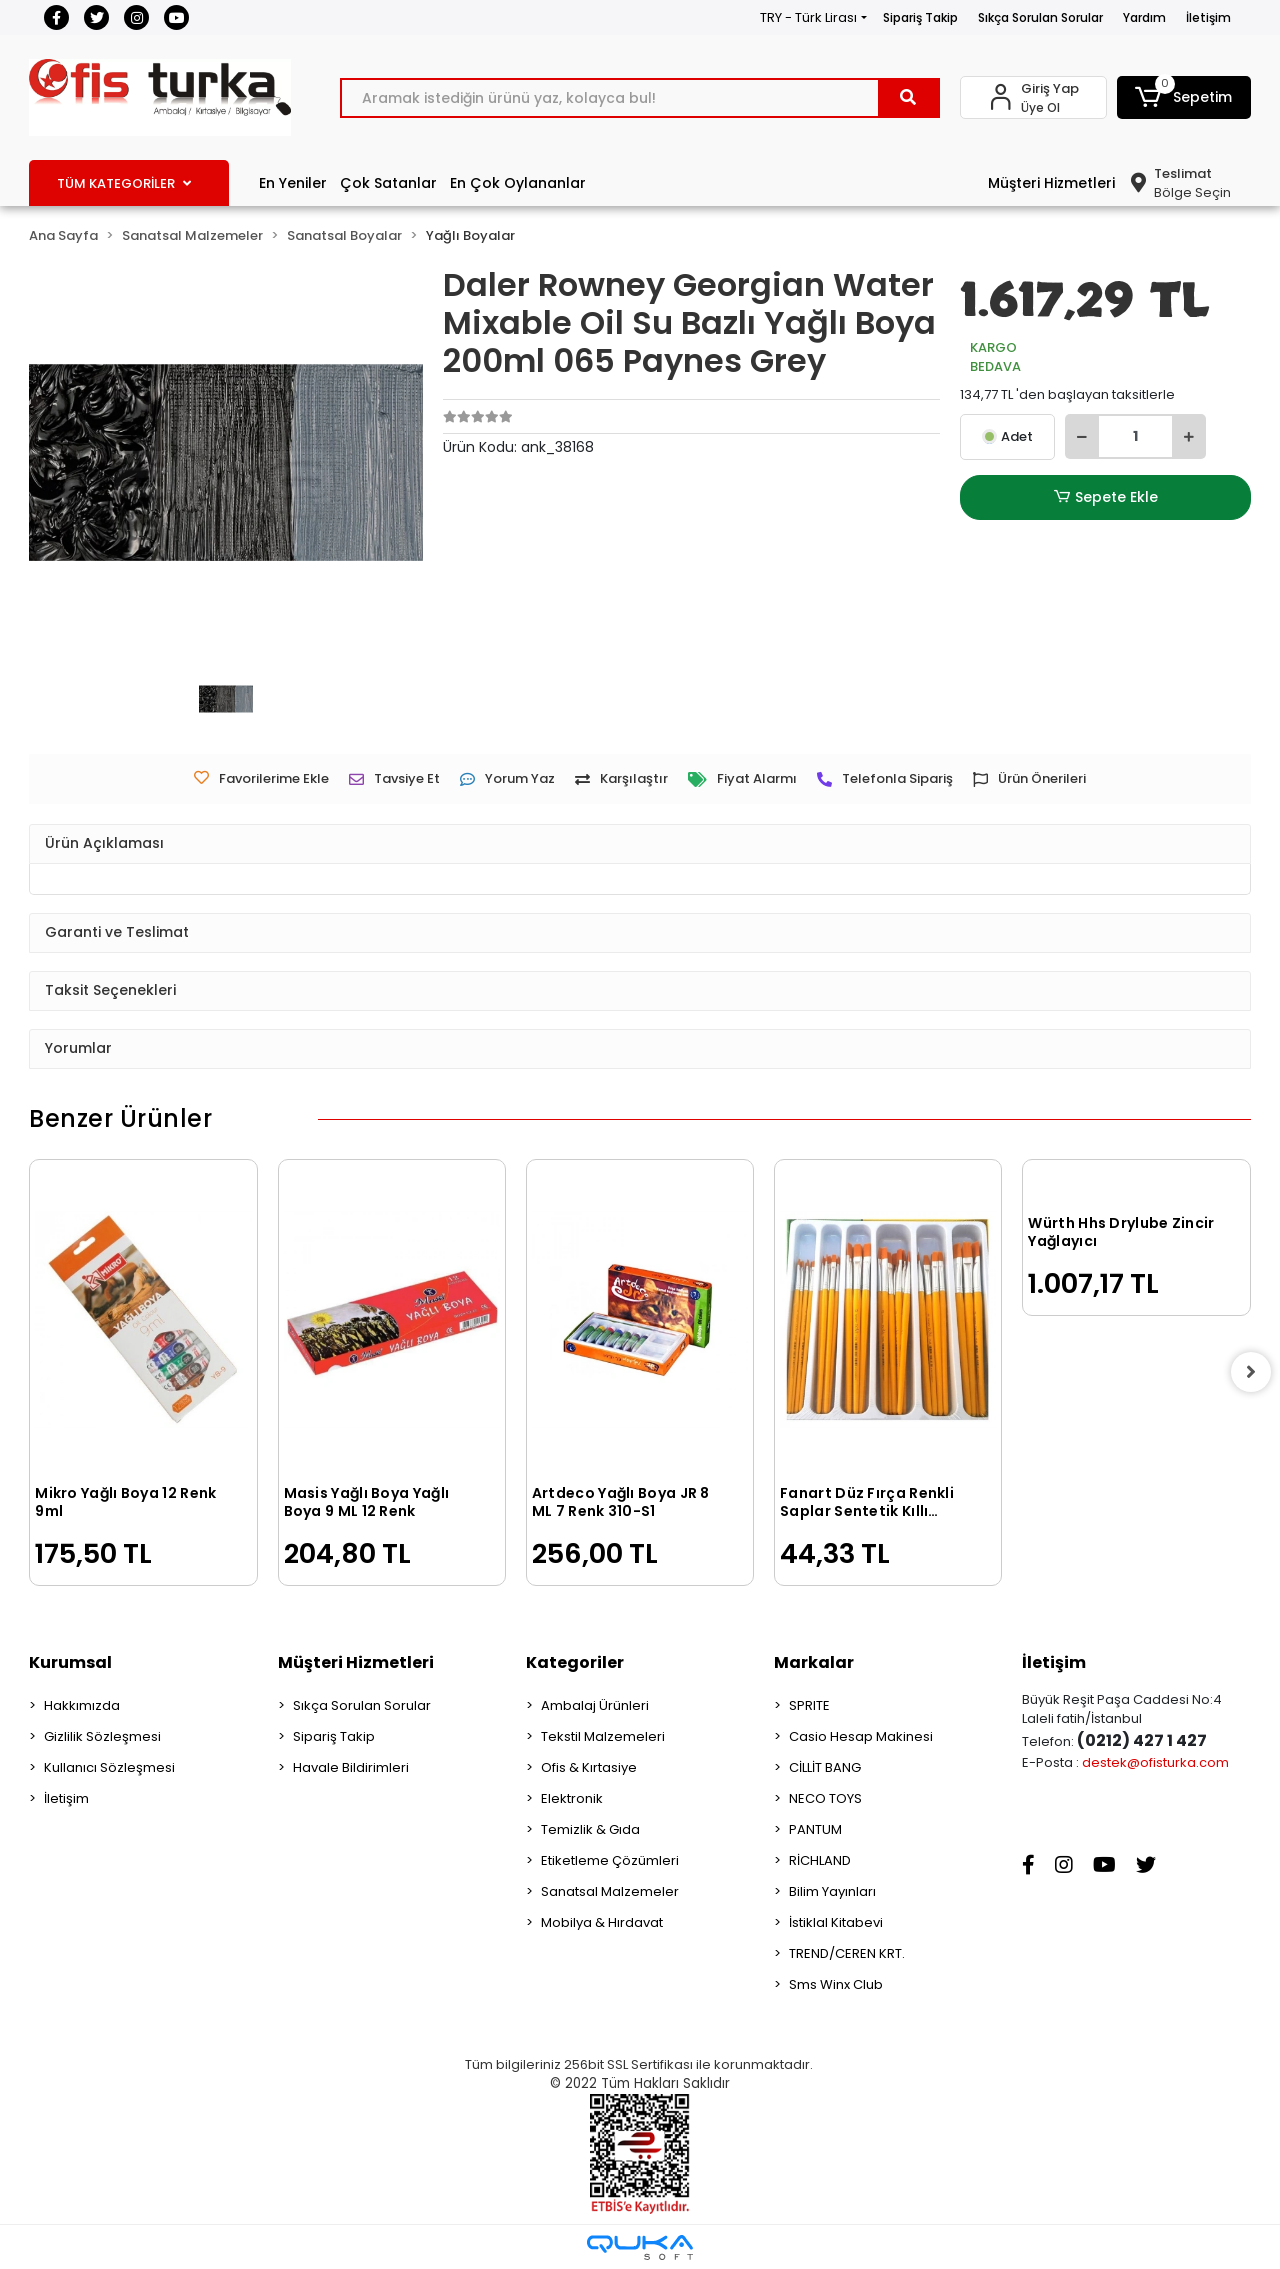 This screenshot has width=1280, height=2269. I want to click on Ambalaj Ürünleri, so click(595, 1705).